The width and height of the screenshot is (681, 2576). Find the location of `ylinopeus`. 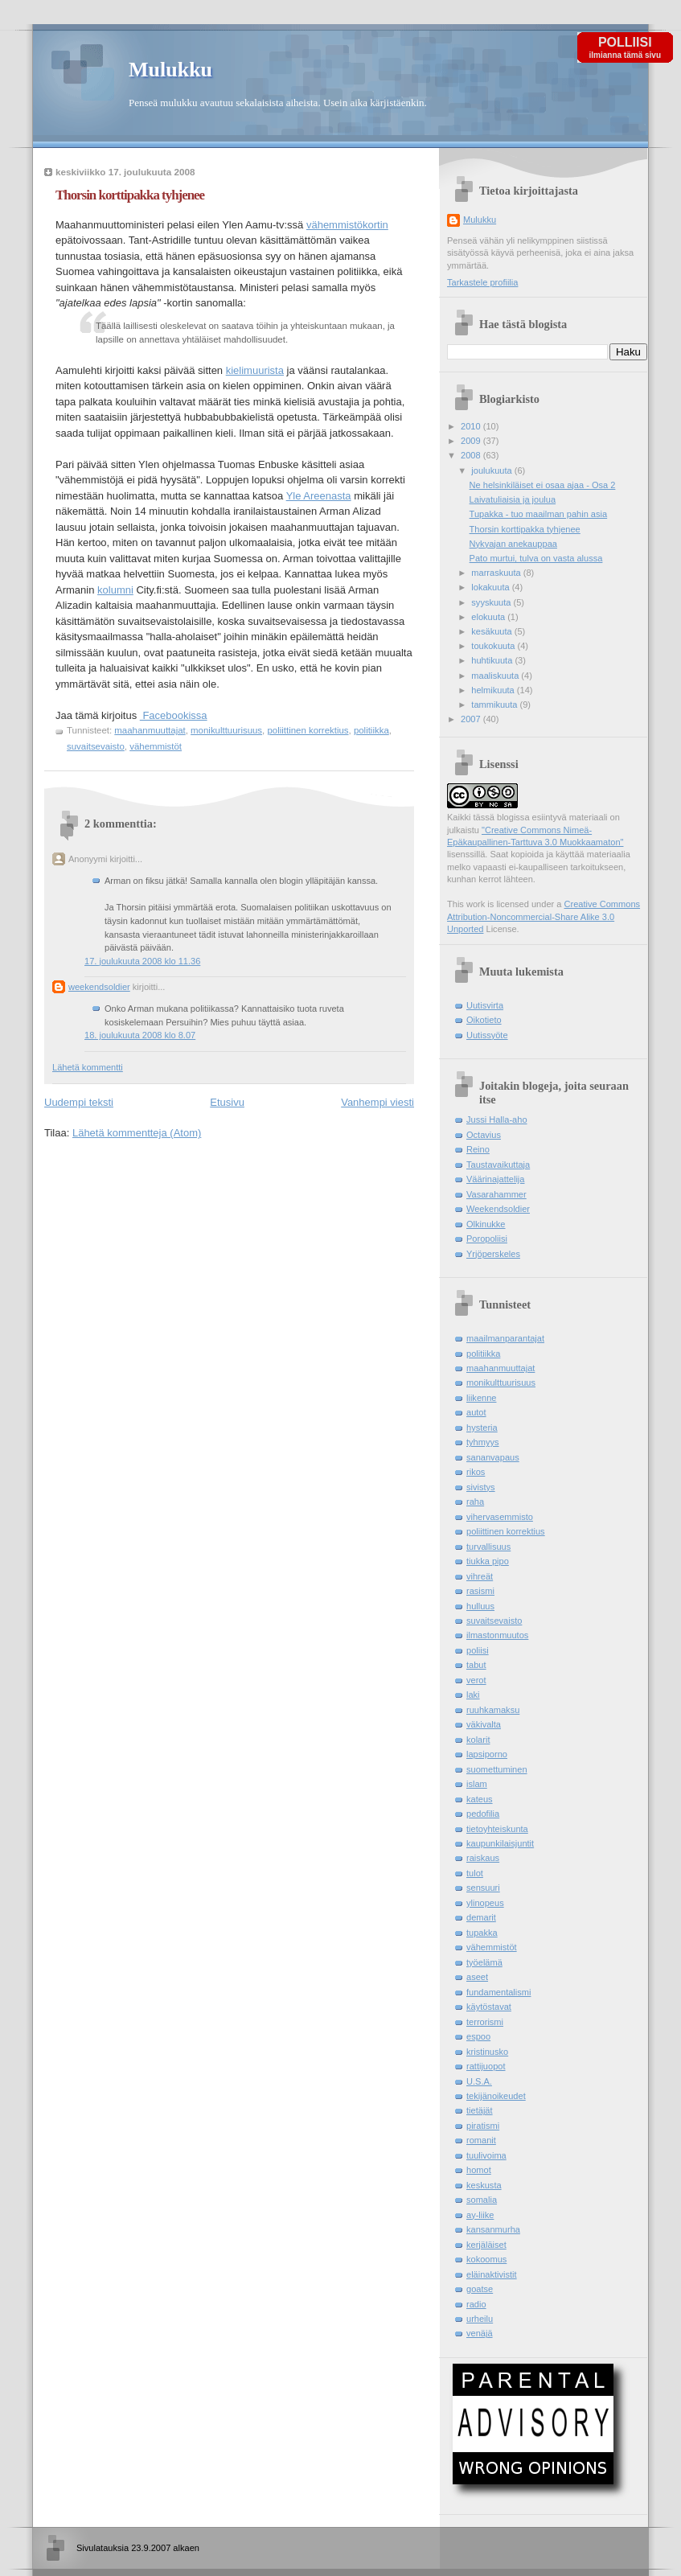

ylinopeus is located at coordinates (485, 1903).